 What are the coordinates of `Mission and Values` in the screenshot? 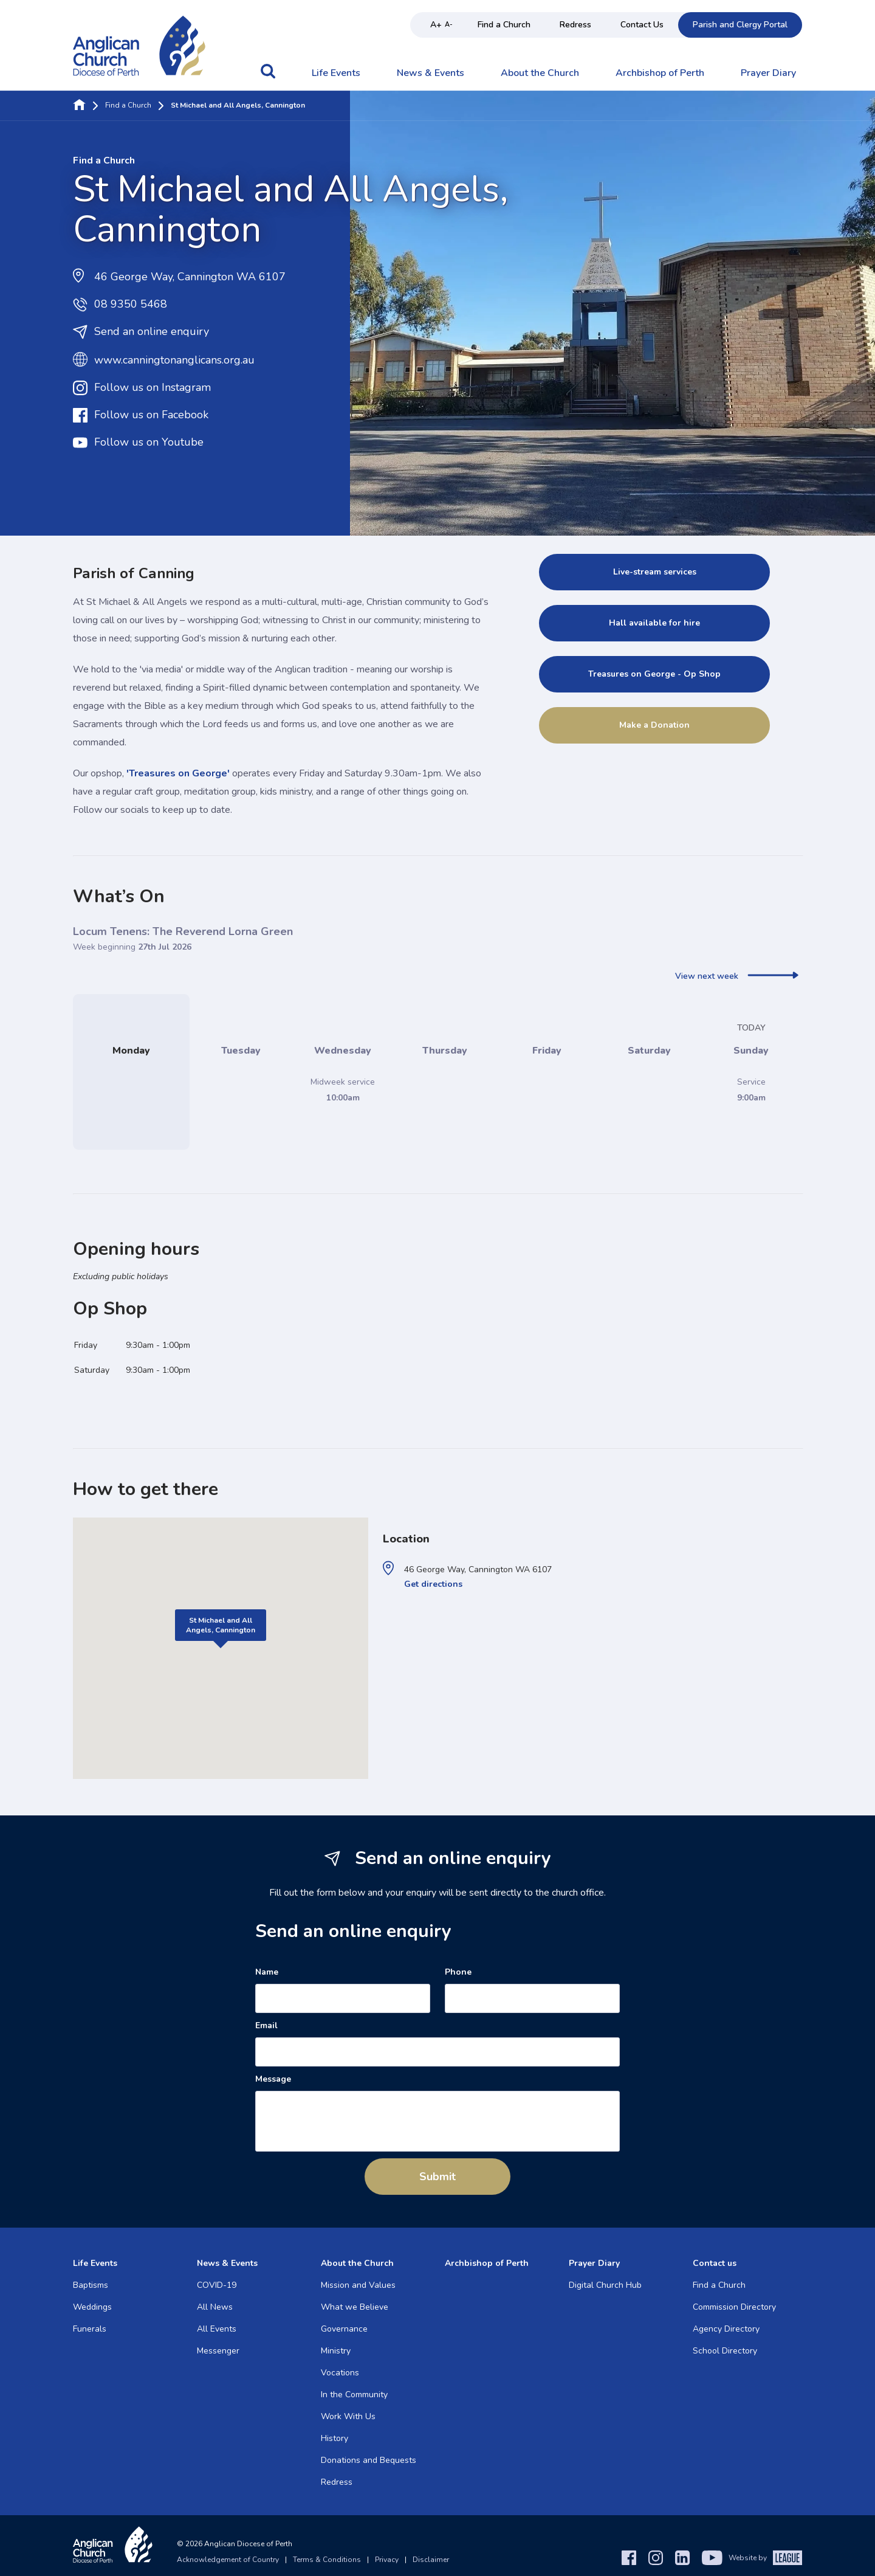 It's located at (358, 2285).